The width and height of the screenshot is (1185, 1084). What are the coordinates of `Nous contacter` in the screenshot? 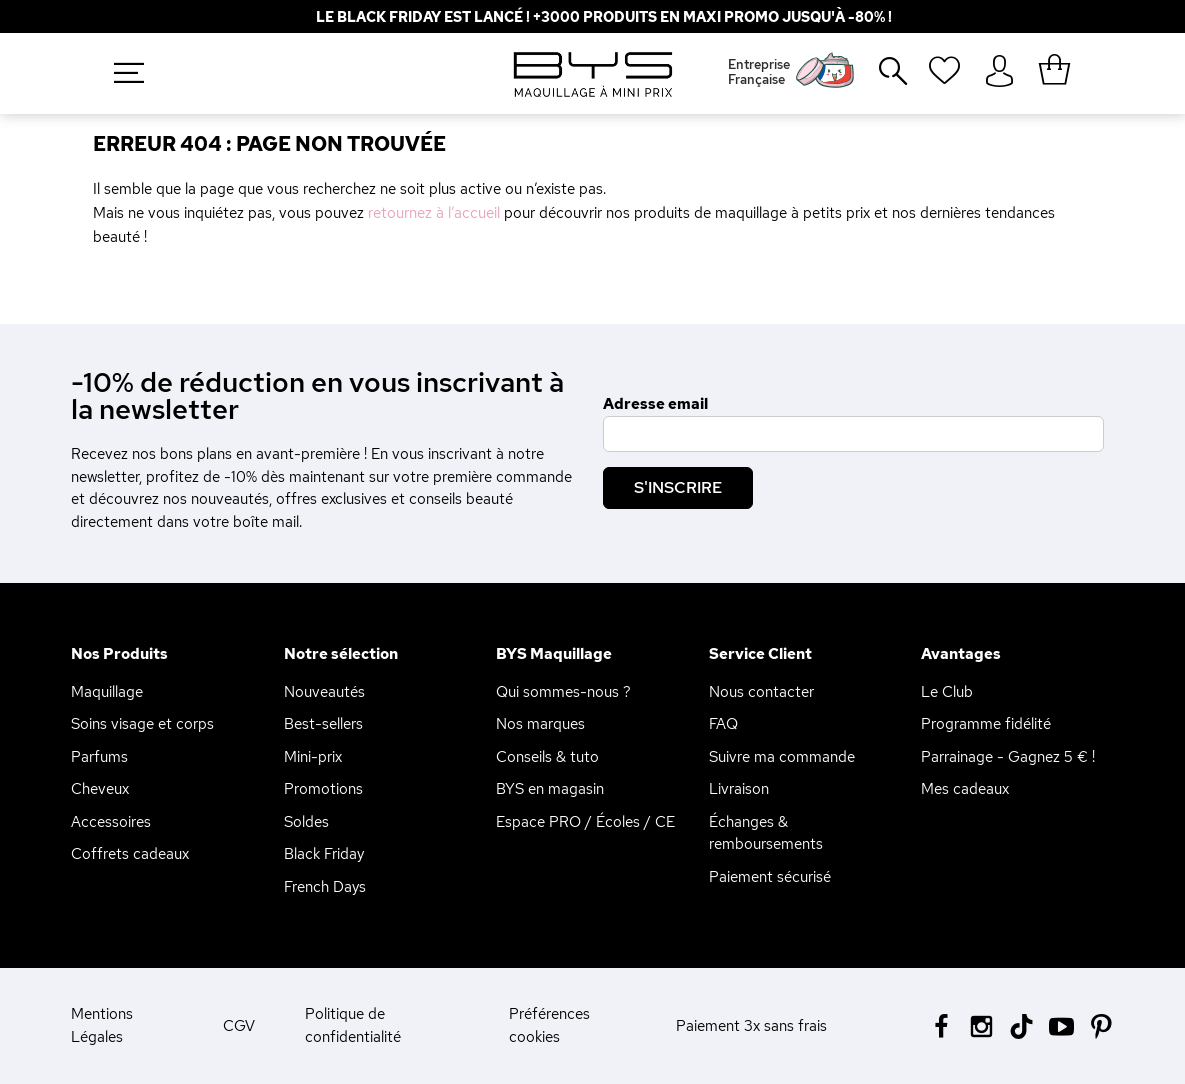 It's located at (761, 692).